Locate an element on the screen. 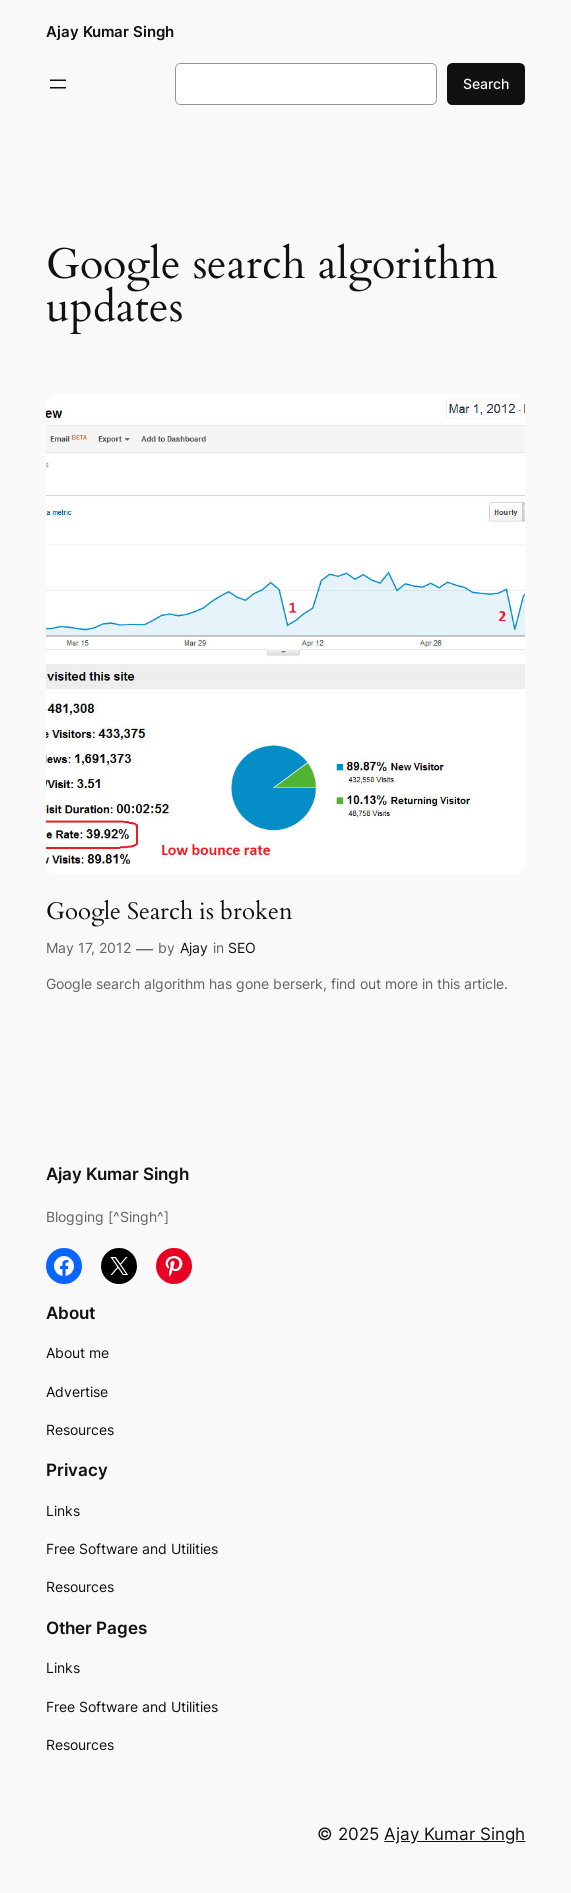 The height and width of the screenshot is (1893, 571). May 17, 2012 is located at coordinates (88, 947).